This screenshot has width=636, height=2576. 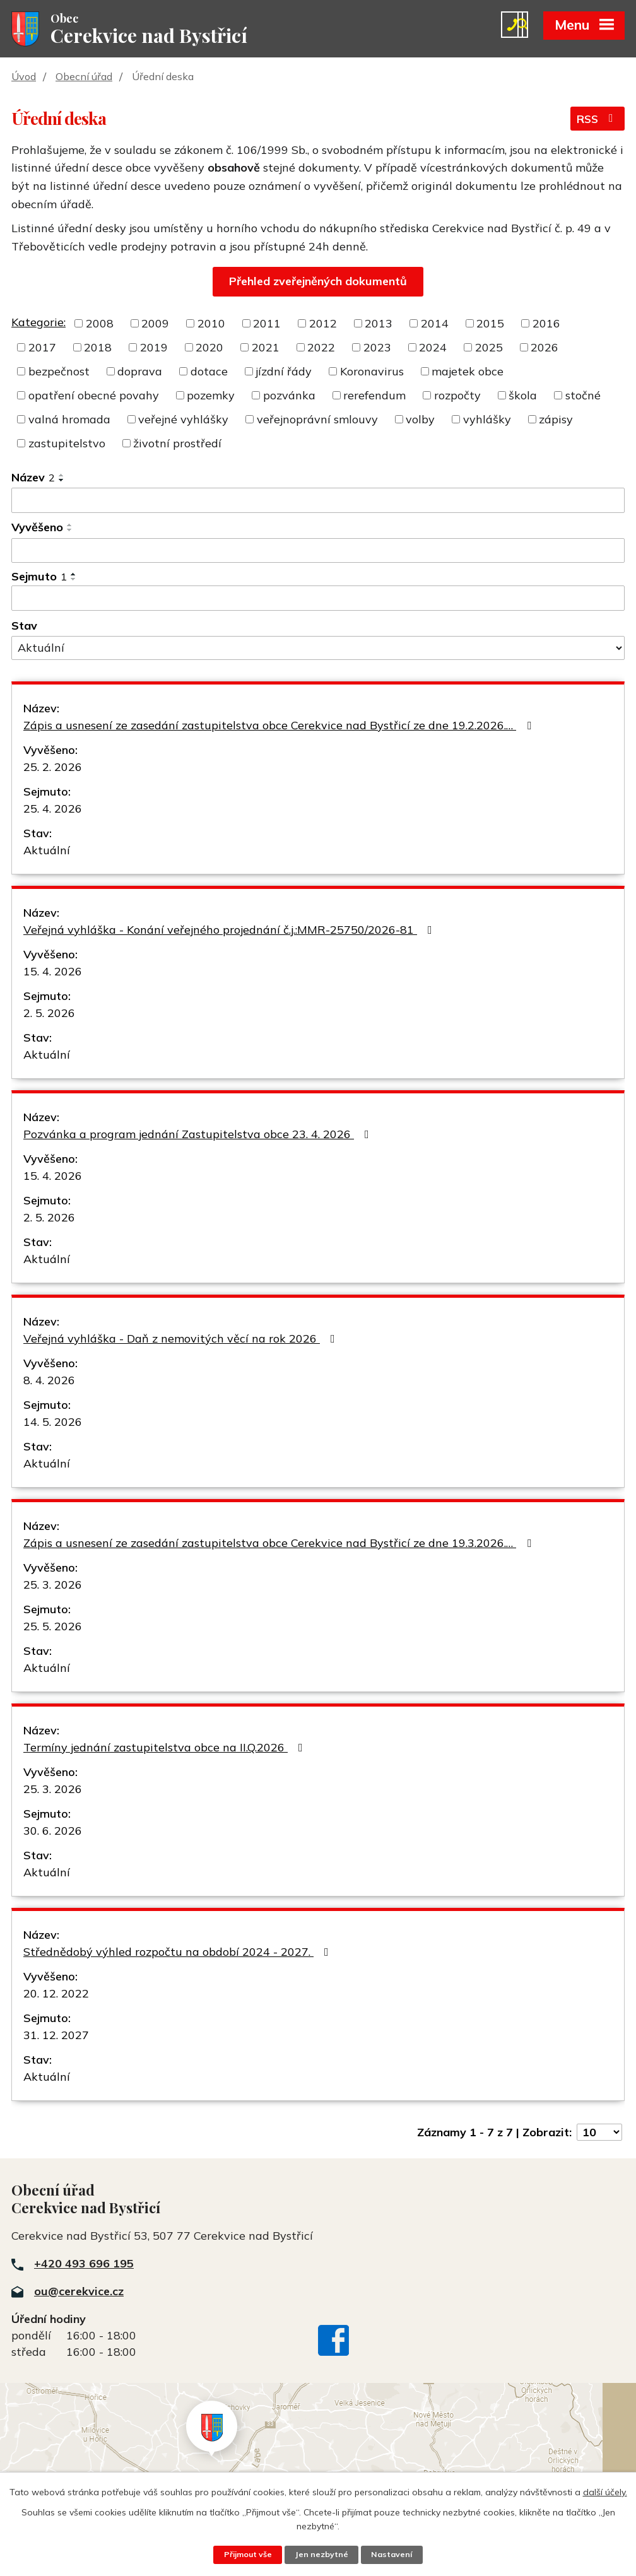 I want to click on Termíny jednání zastupitelstva obce na II.Q.2026, so click(x=165, y=1748).